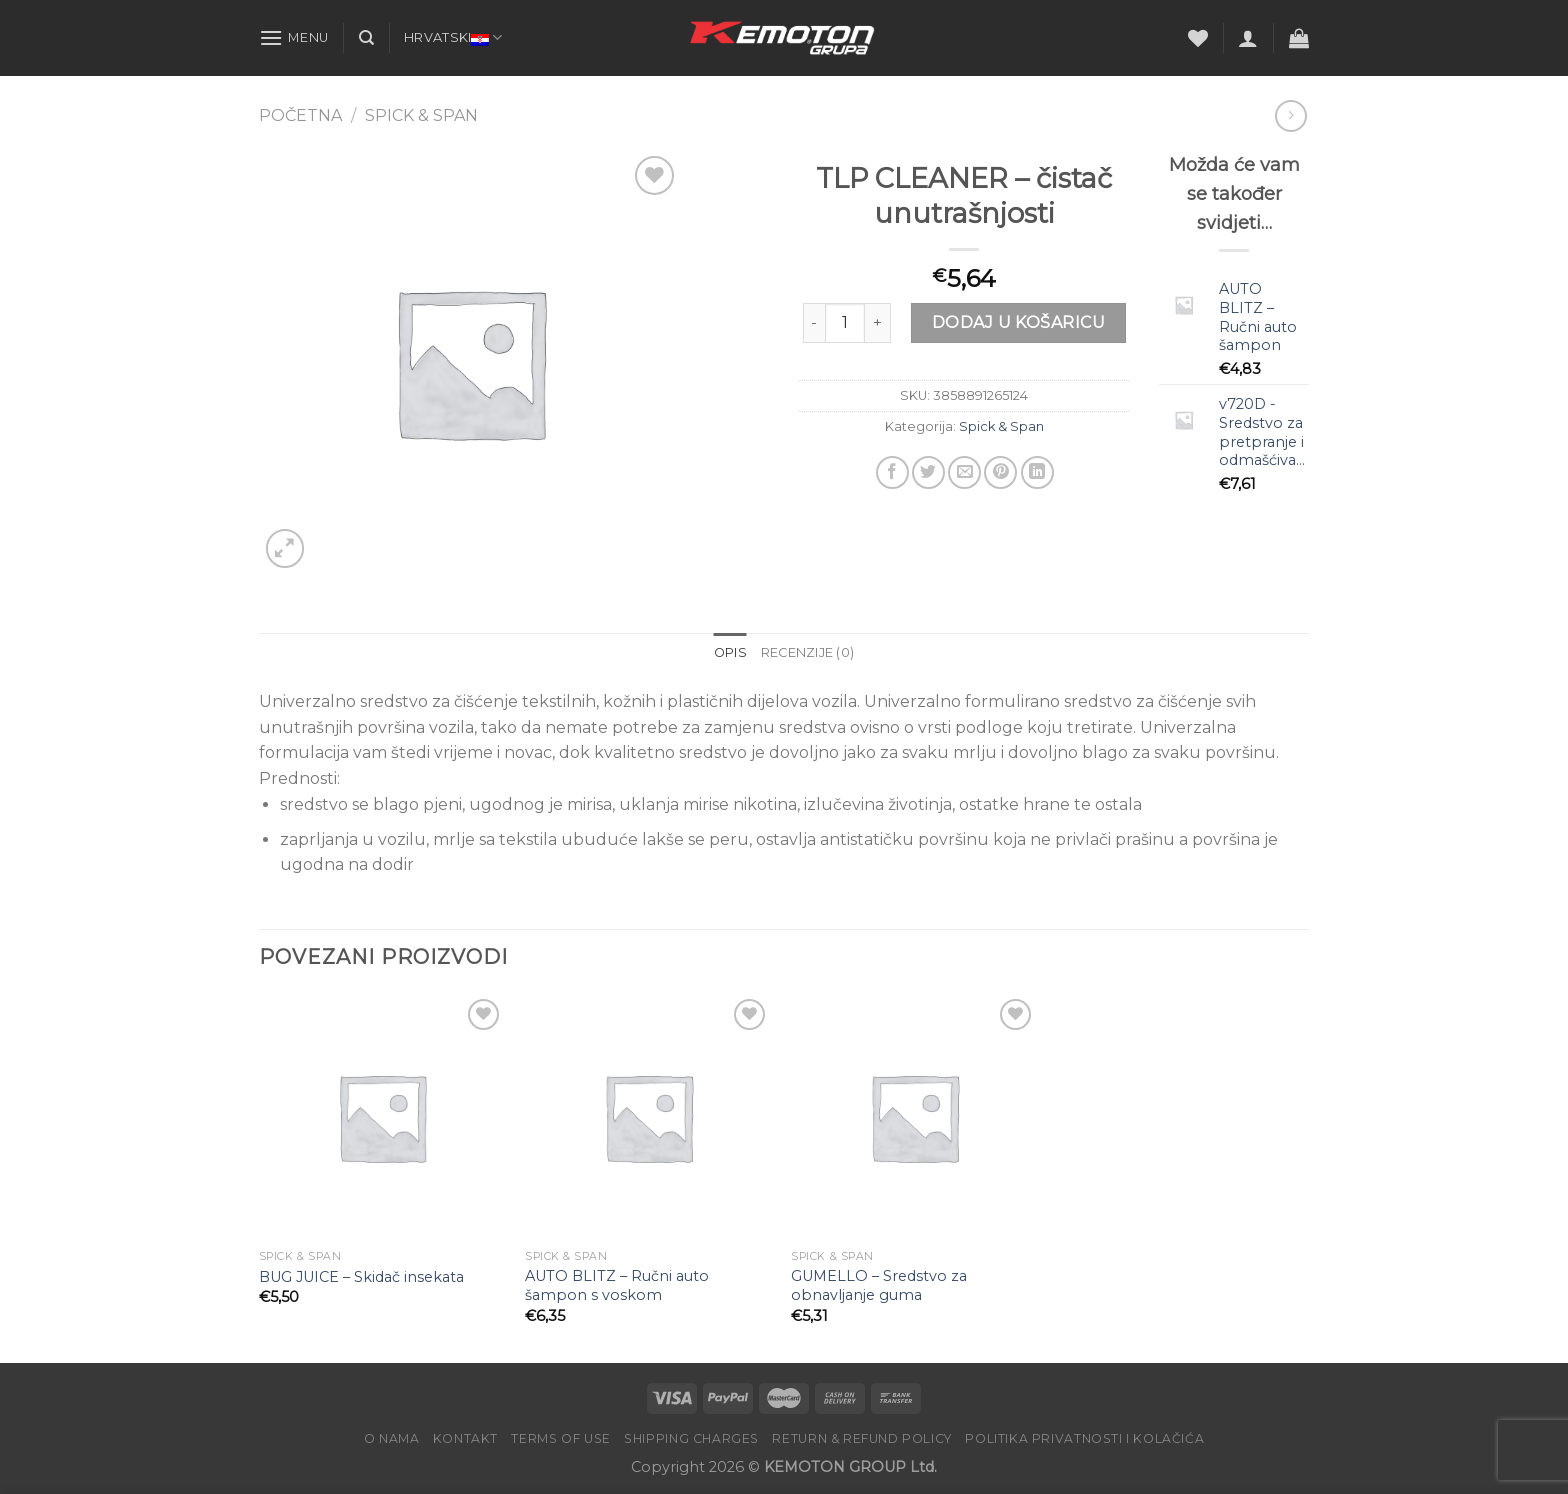 Image resolution: width=1568 pixels, height=1494 pixels. What do you see at coordinates (1037, 472) in the screenshot?
I see `[Share on LinkedIn]` at bounding box center [1037, 472].